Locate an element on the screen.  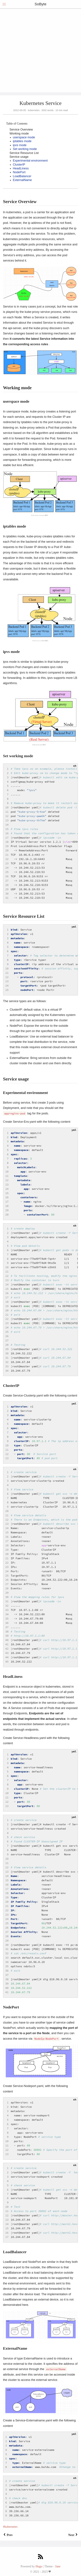
userspace mode is located at coordinates (24, 137).